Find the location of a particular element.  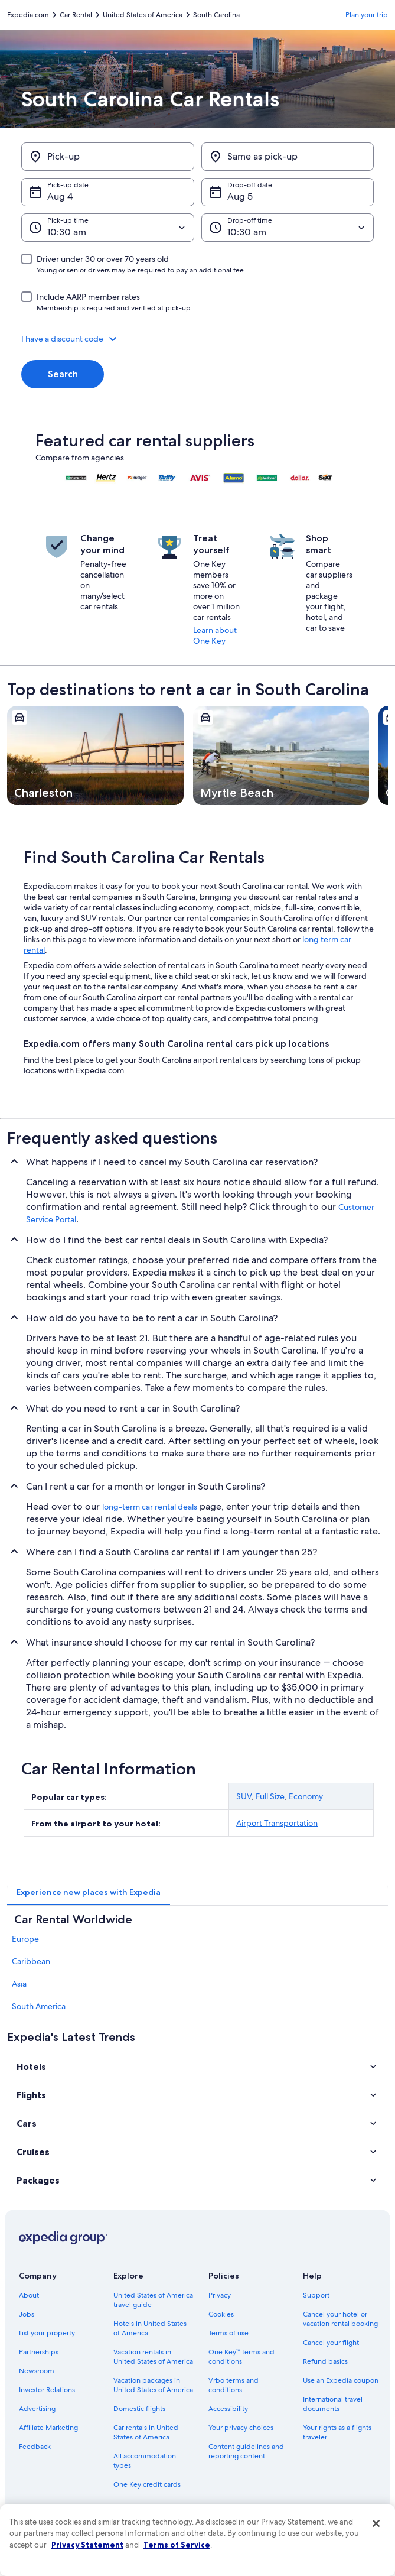

International travel documents [link] is located at coordinates (333, 2404).